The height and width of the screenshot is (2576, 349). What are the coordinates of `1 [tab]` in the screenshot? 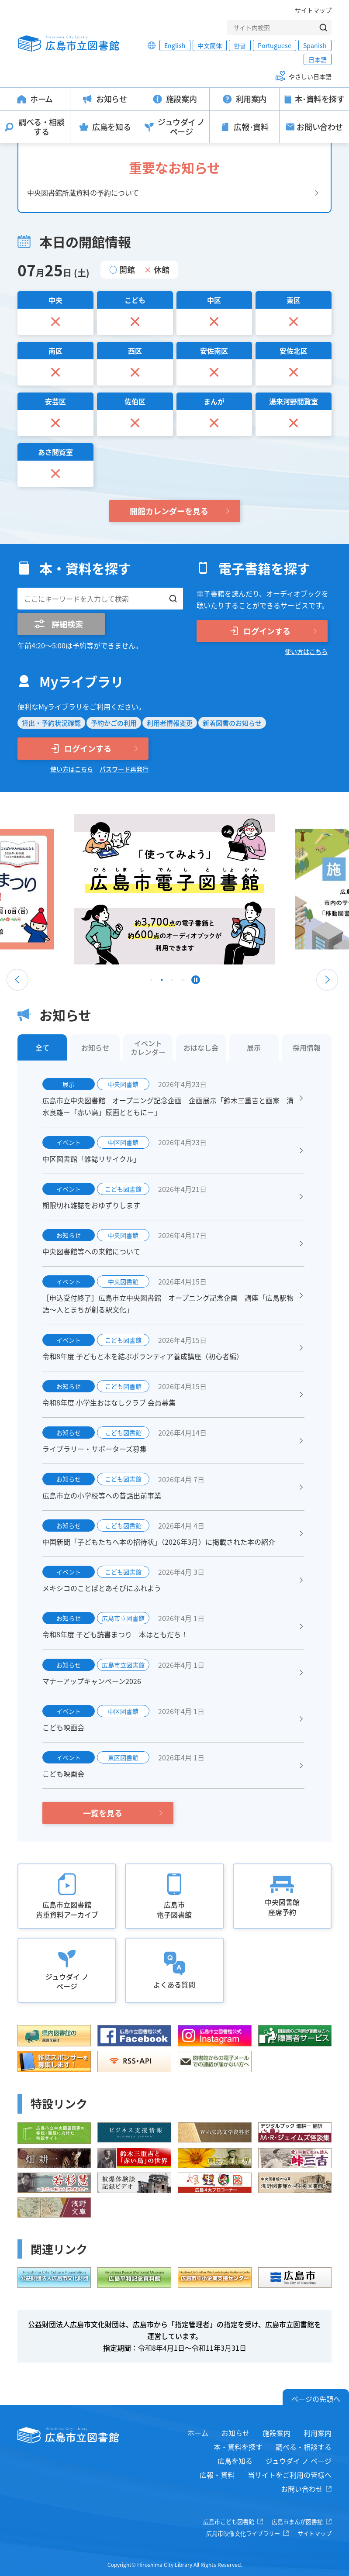 It's located at (151, 982).